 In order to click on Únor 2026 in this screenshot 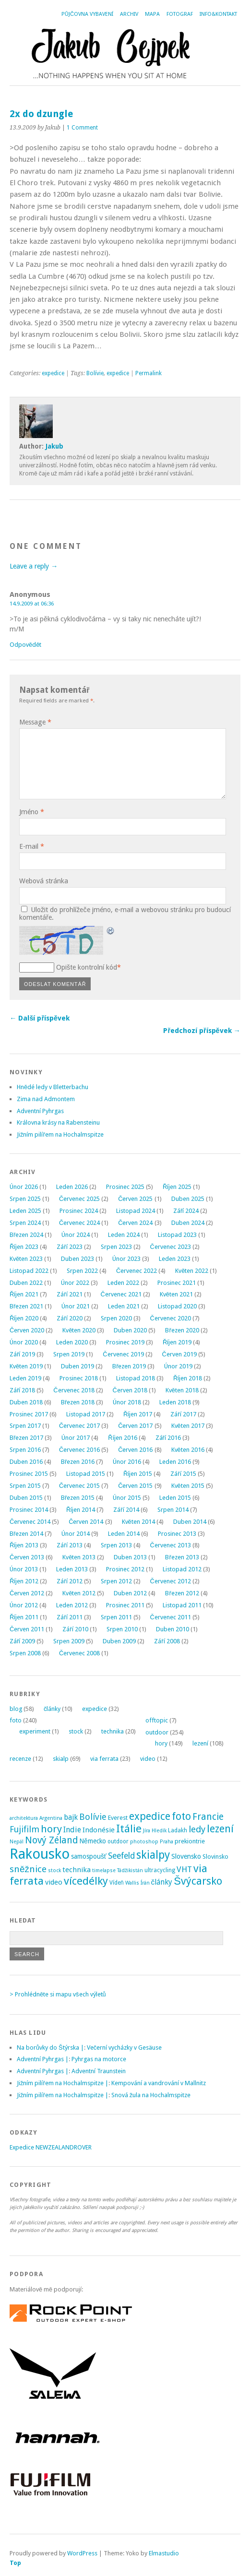, I will do `click(24, 1186)`.